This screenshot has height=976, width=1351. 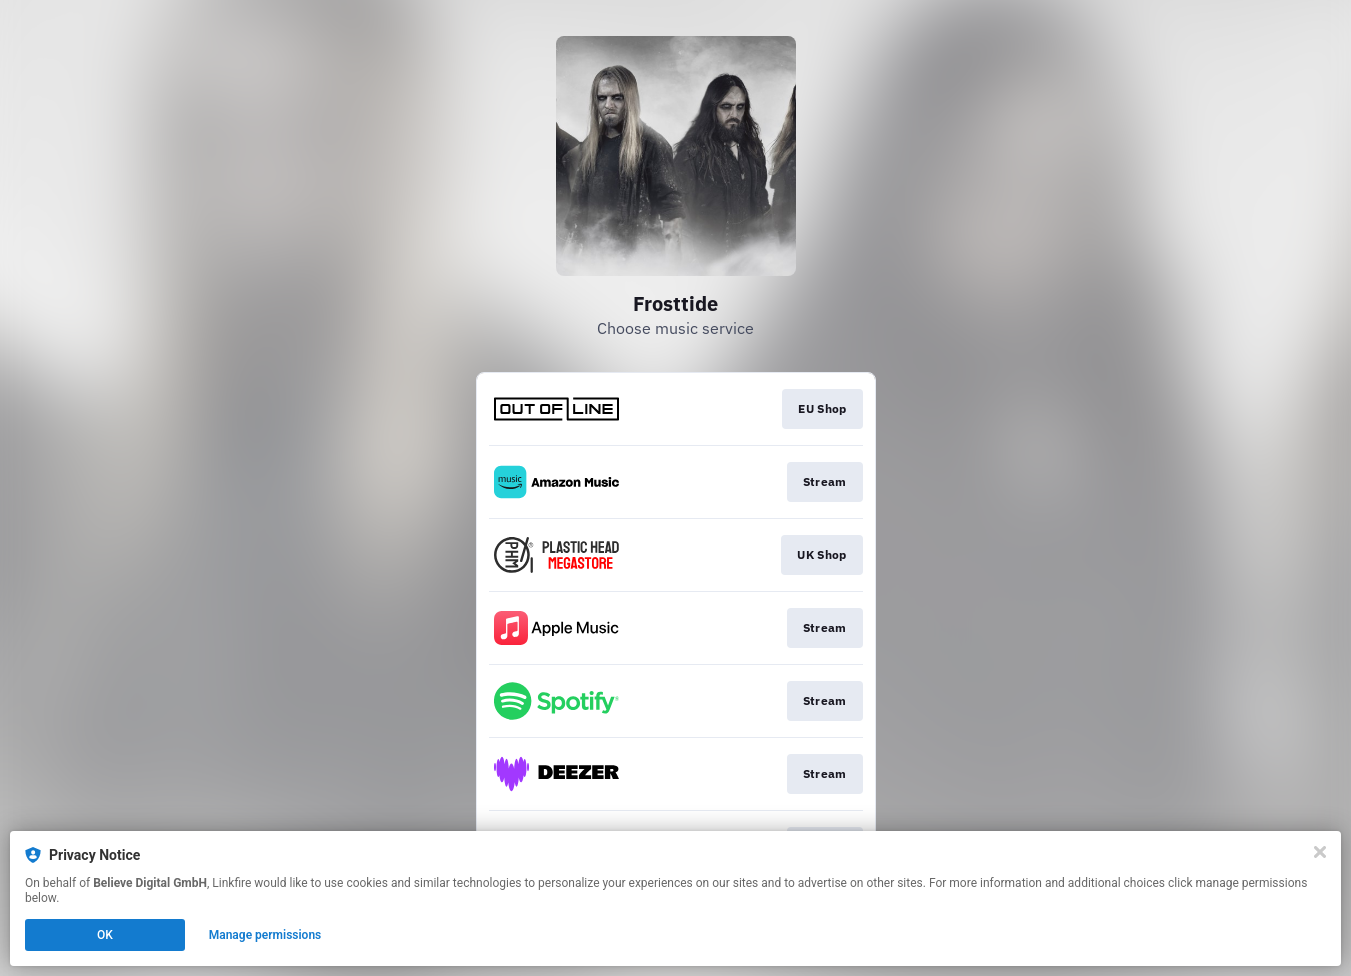 What do you see at coordinates (105, 935) in the screenshot?
I see `OK` at bounding box center [105, 935].